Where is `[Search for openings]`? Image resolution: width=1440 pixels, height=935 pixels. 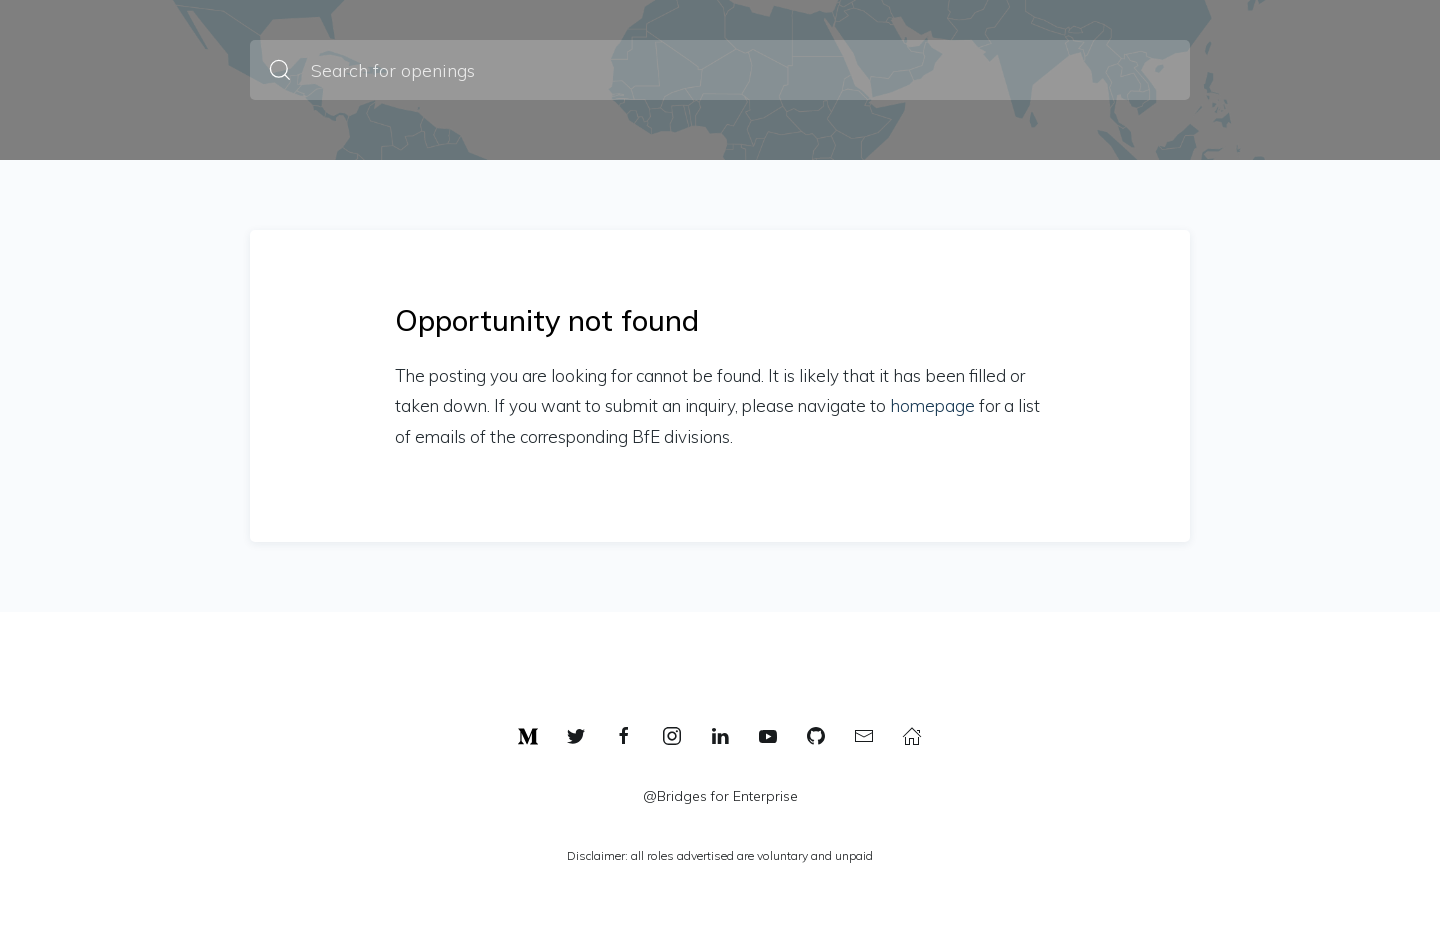
[Search for openings] is located at coordinates (720, 70).